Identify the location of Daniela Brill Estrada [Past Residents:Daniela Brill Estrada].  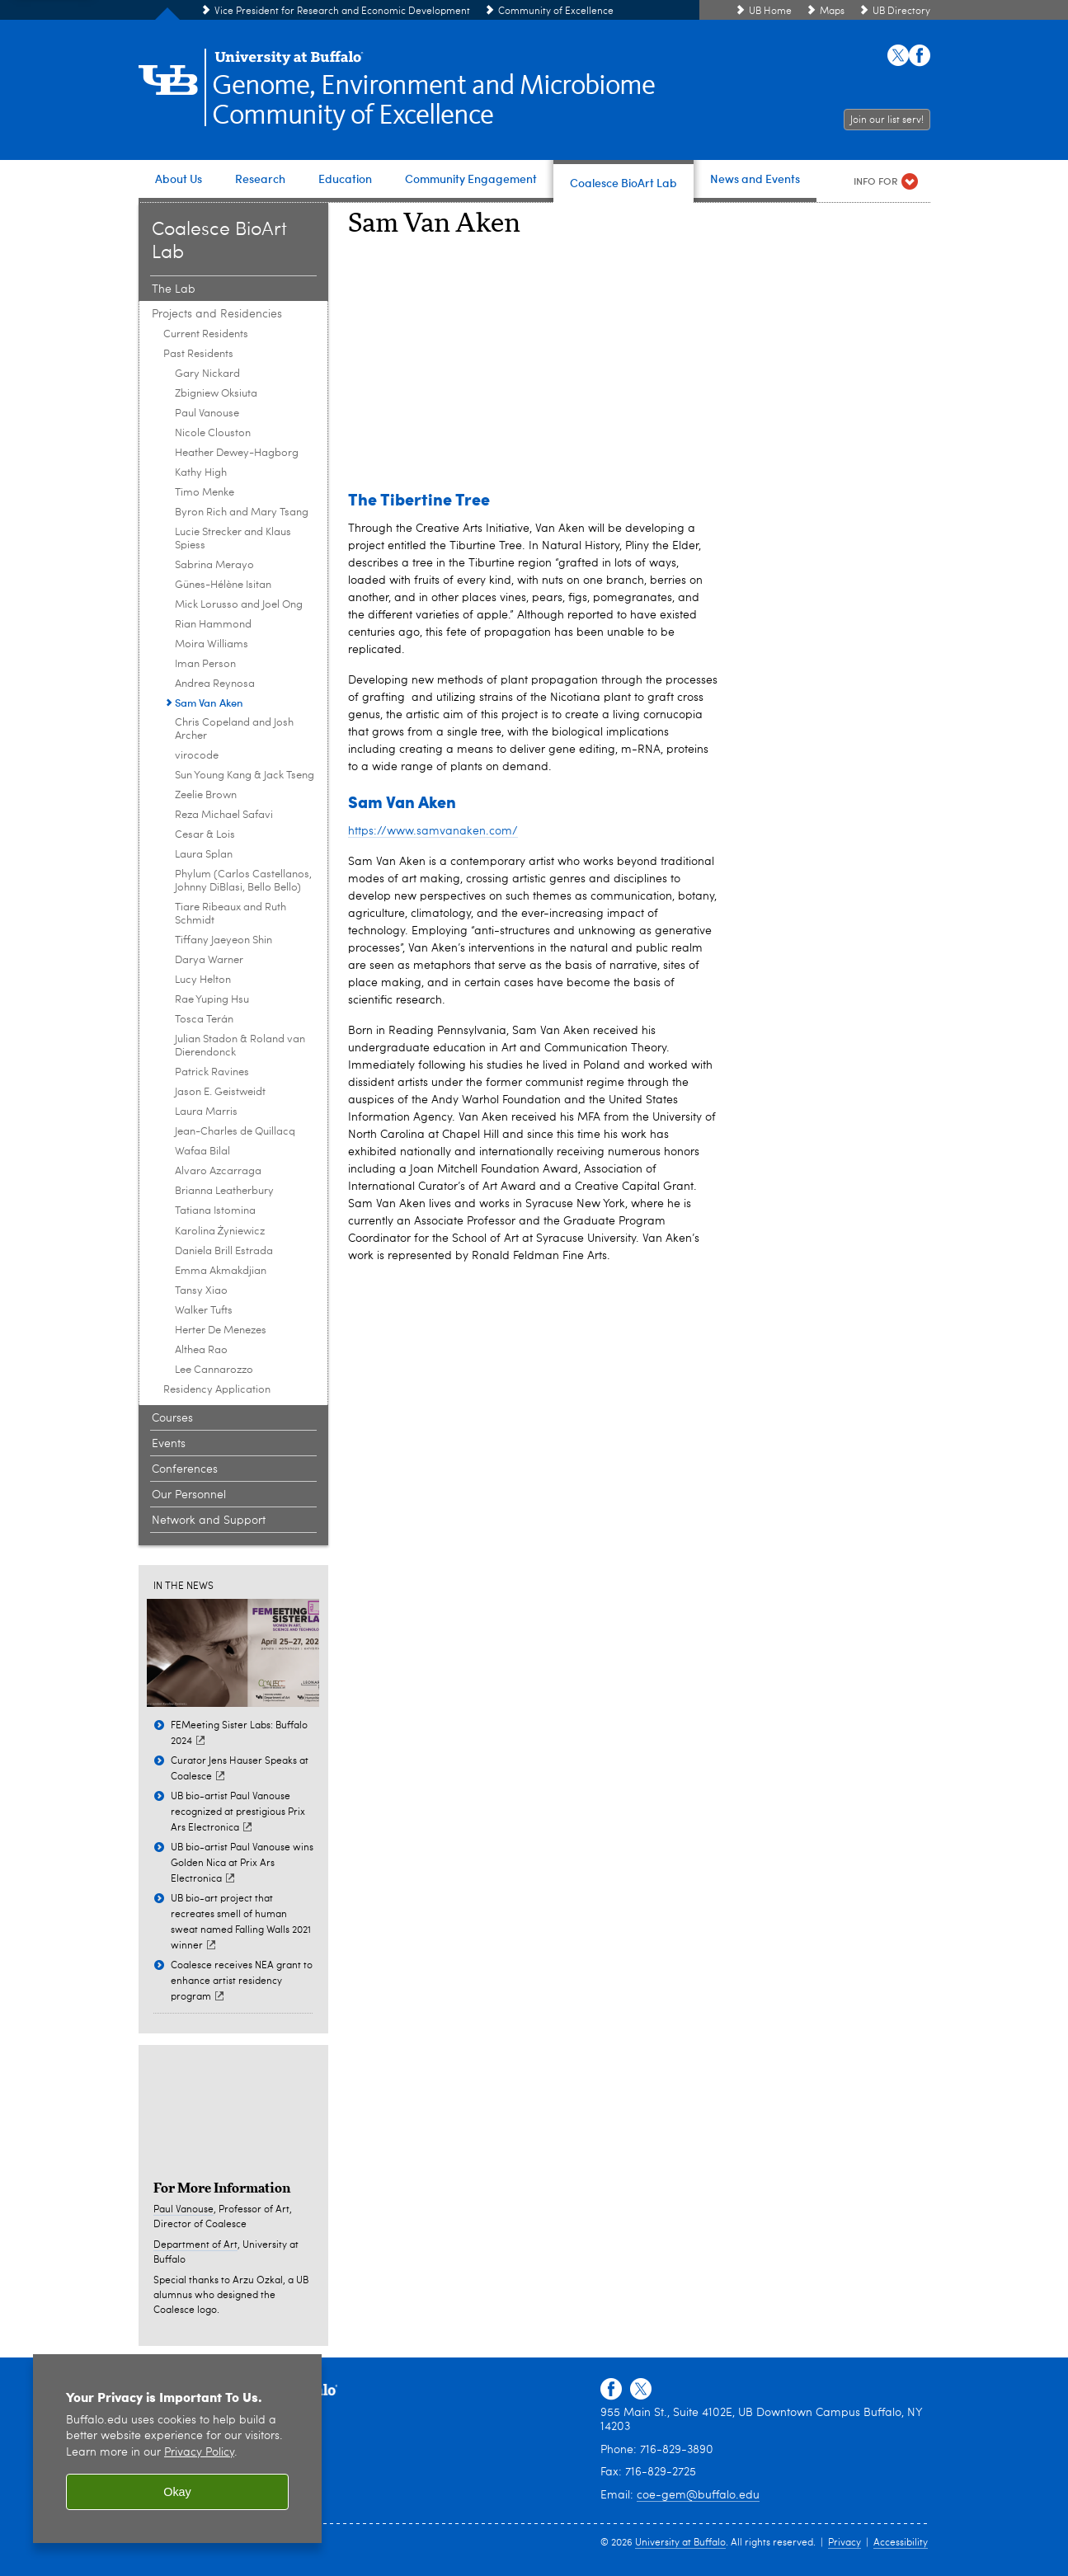
(224, 1251).